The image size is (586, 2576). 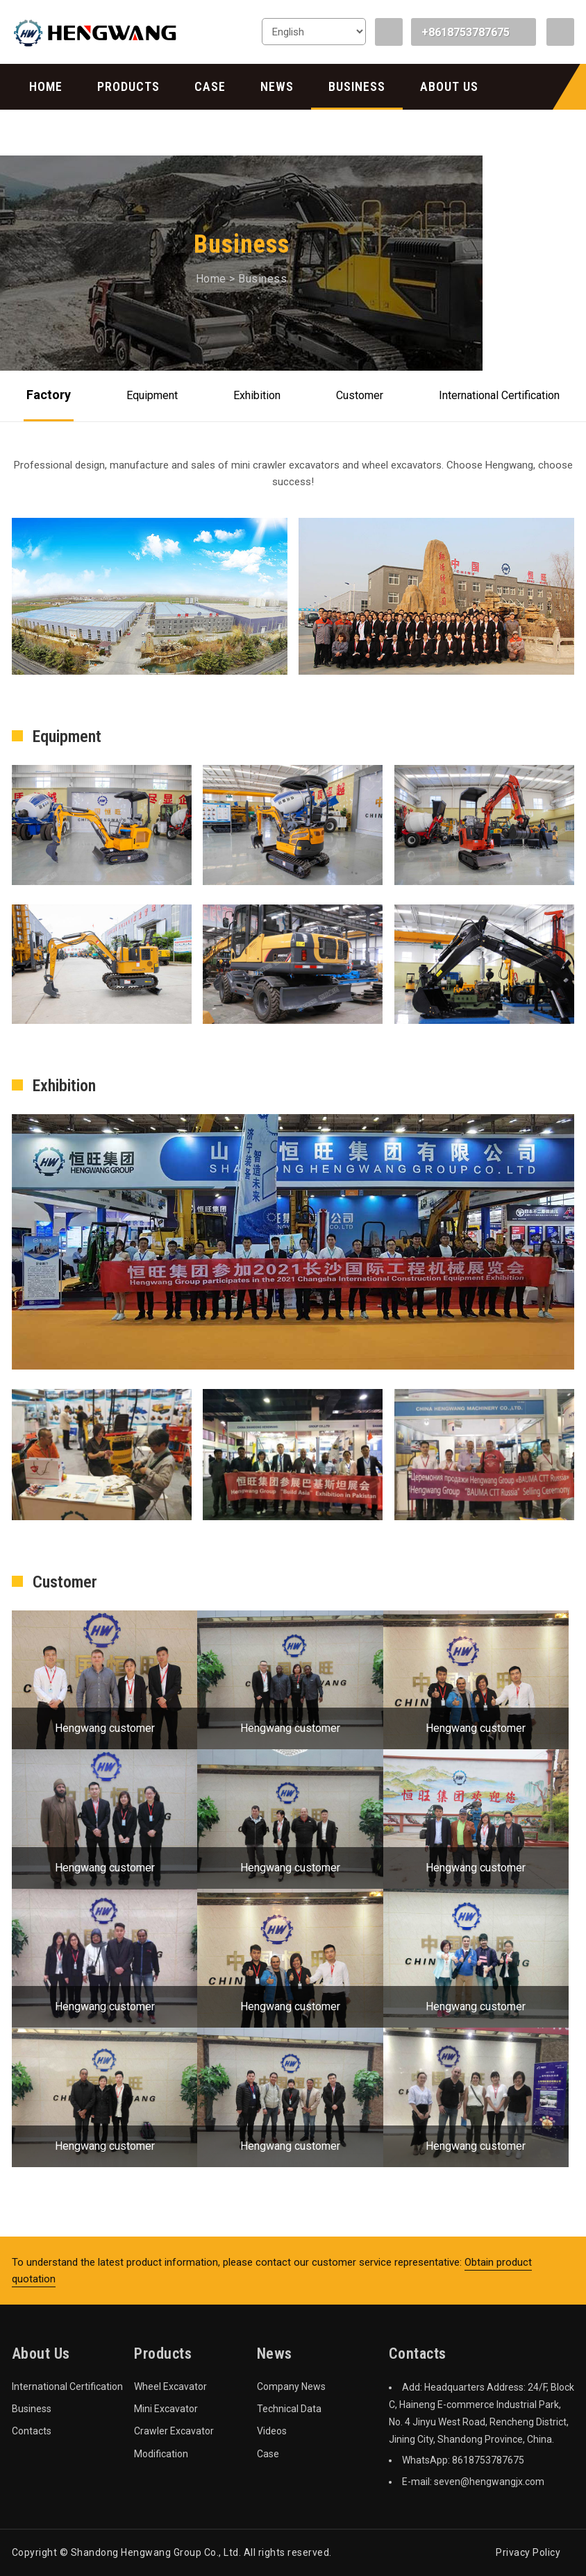 I want to click on Company News, so click(x=291, y=2386).